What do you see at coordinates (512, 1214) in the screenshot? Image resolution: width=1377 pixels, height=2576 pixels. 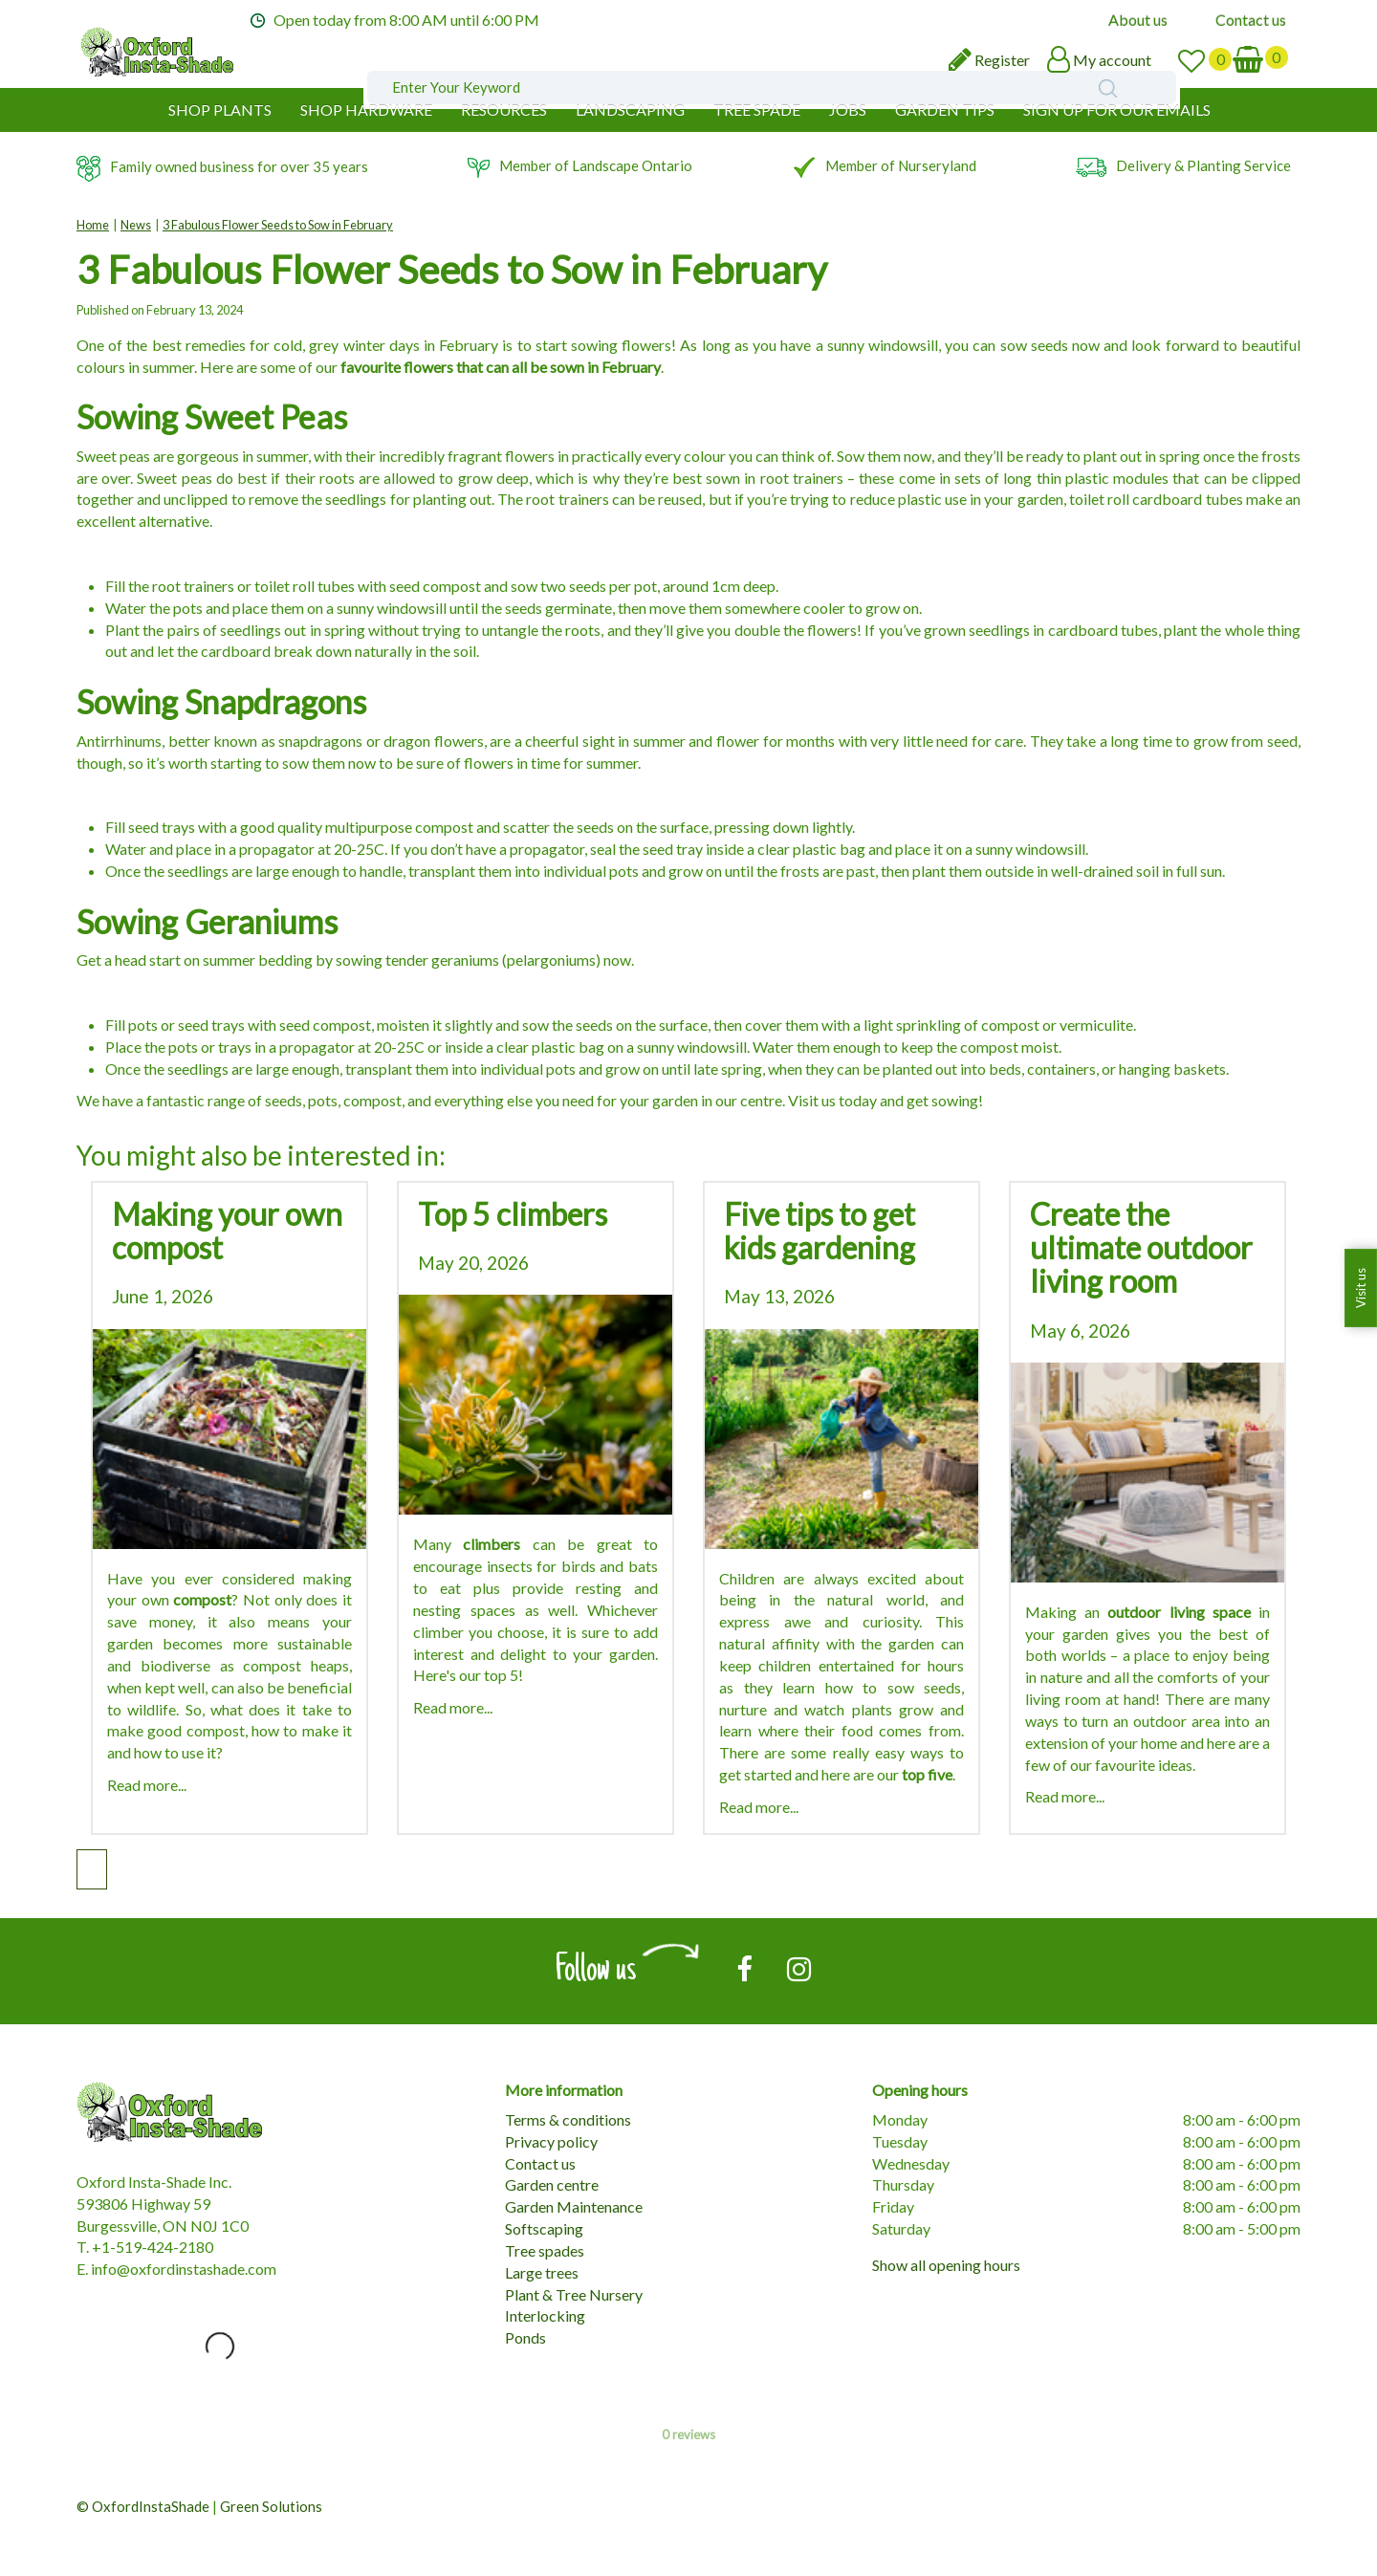 I see `Top 5 climbers` at bounding box center [512, 1214].